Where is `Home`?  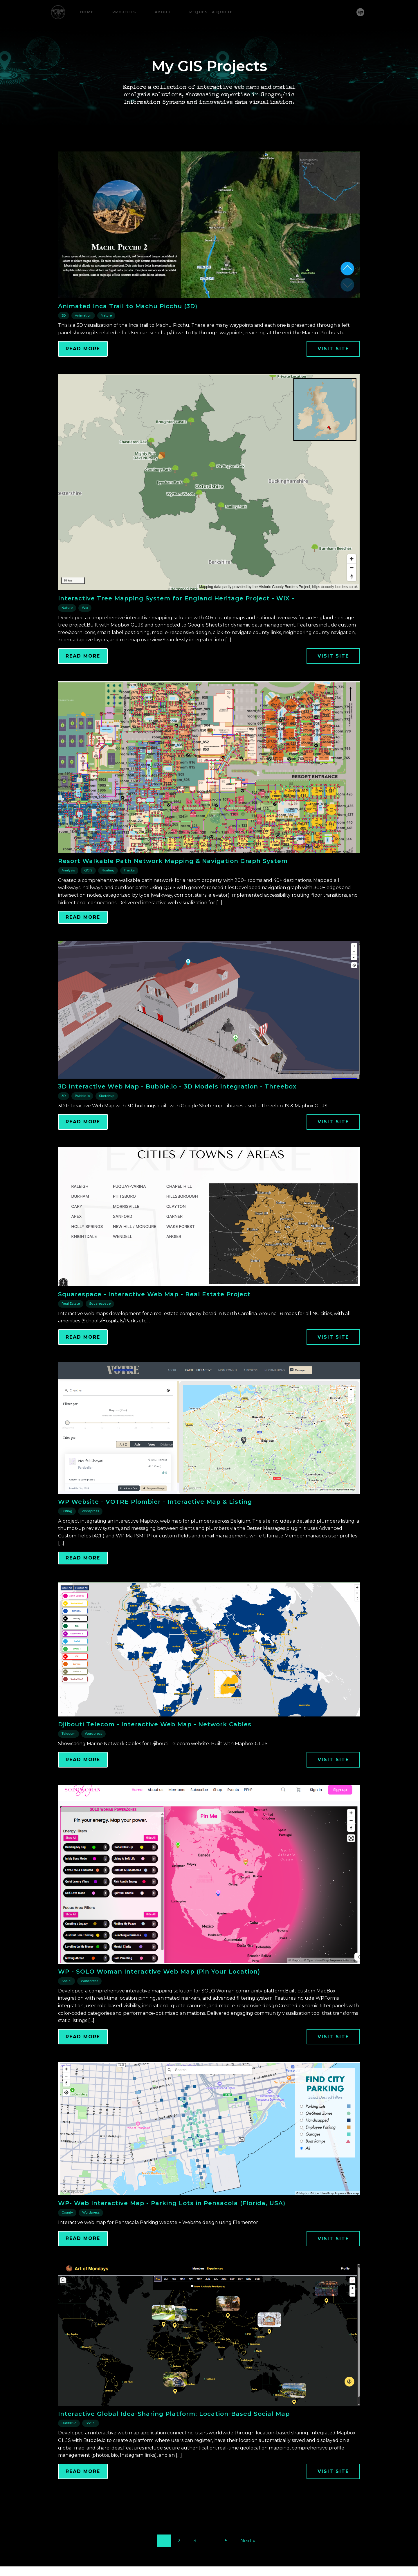 Home is located at coordinates (87, 12).